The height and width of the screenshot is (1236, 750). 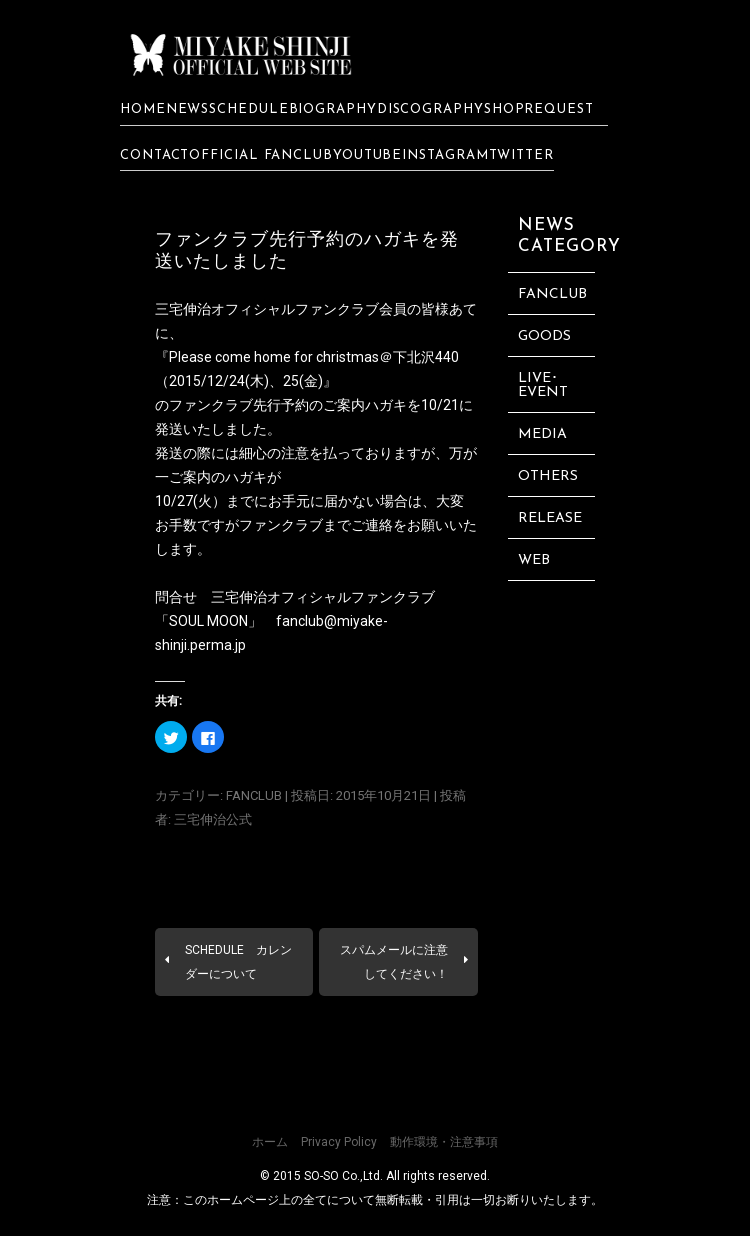 What do you see at coordinates (550, 518) in the screenshot?
I see `RELEASE` at bounding box center [550, 518].